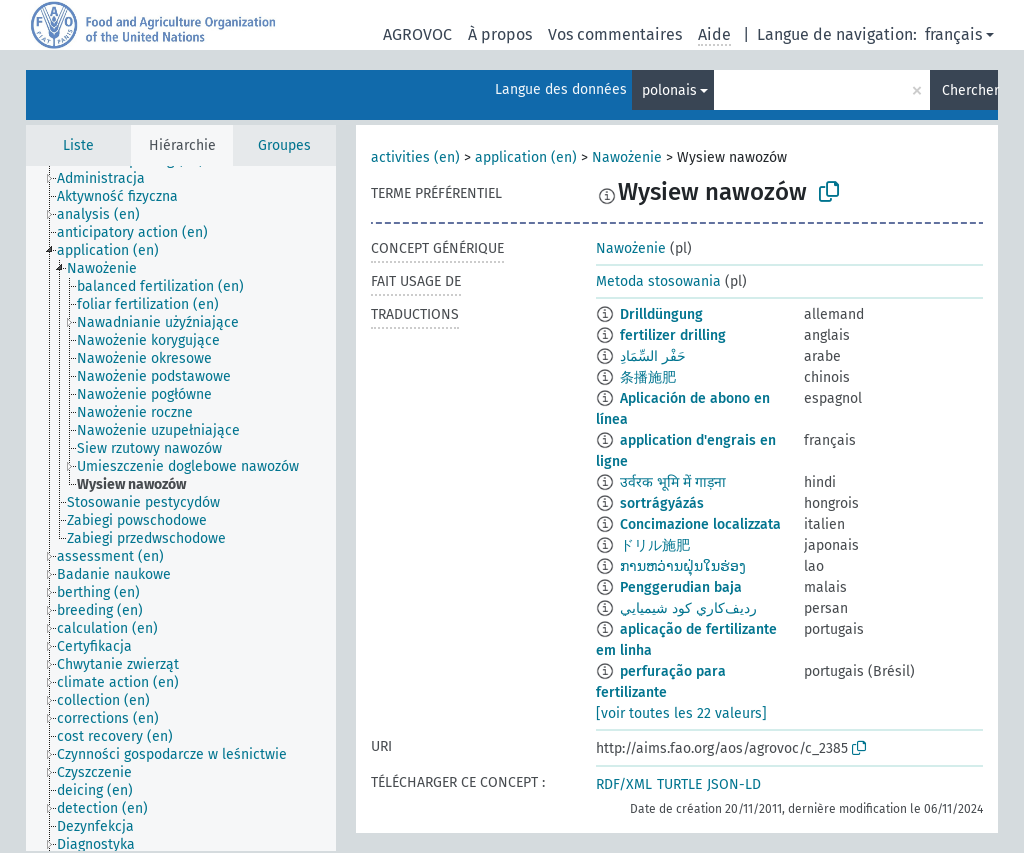 The height and width of the screenshot is (853, 1024). Describe the element at coordinates (615, 34) in the screenshot. I see `Vos commentaires` at that location.